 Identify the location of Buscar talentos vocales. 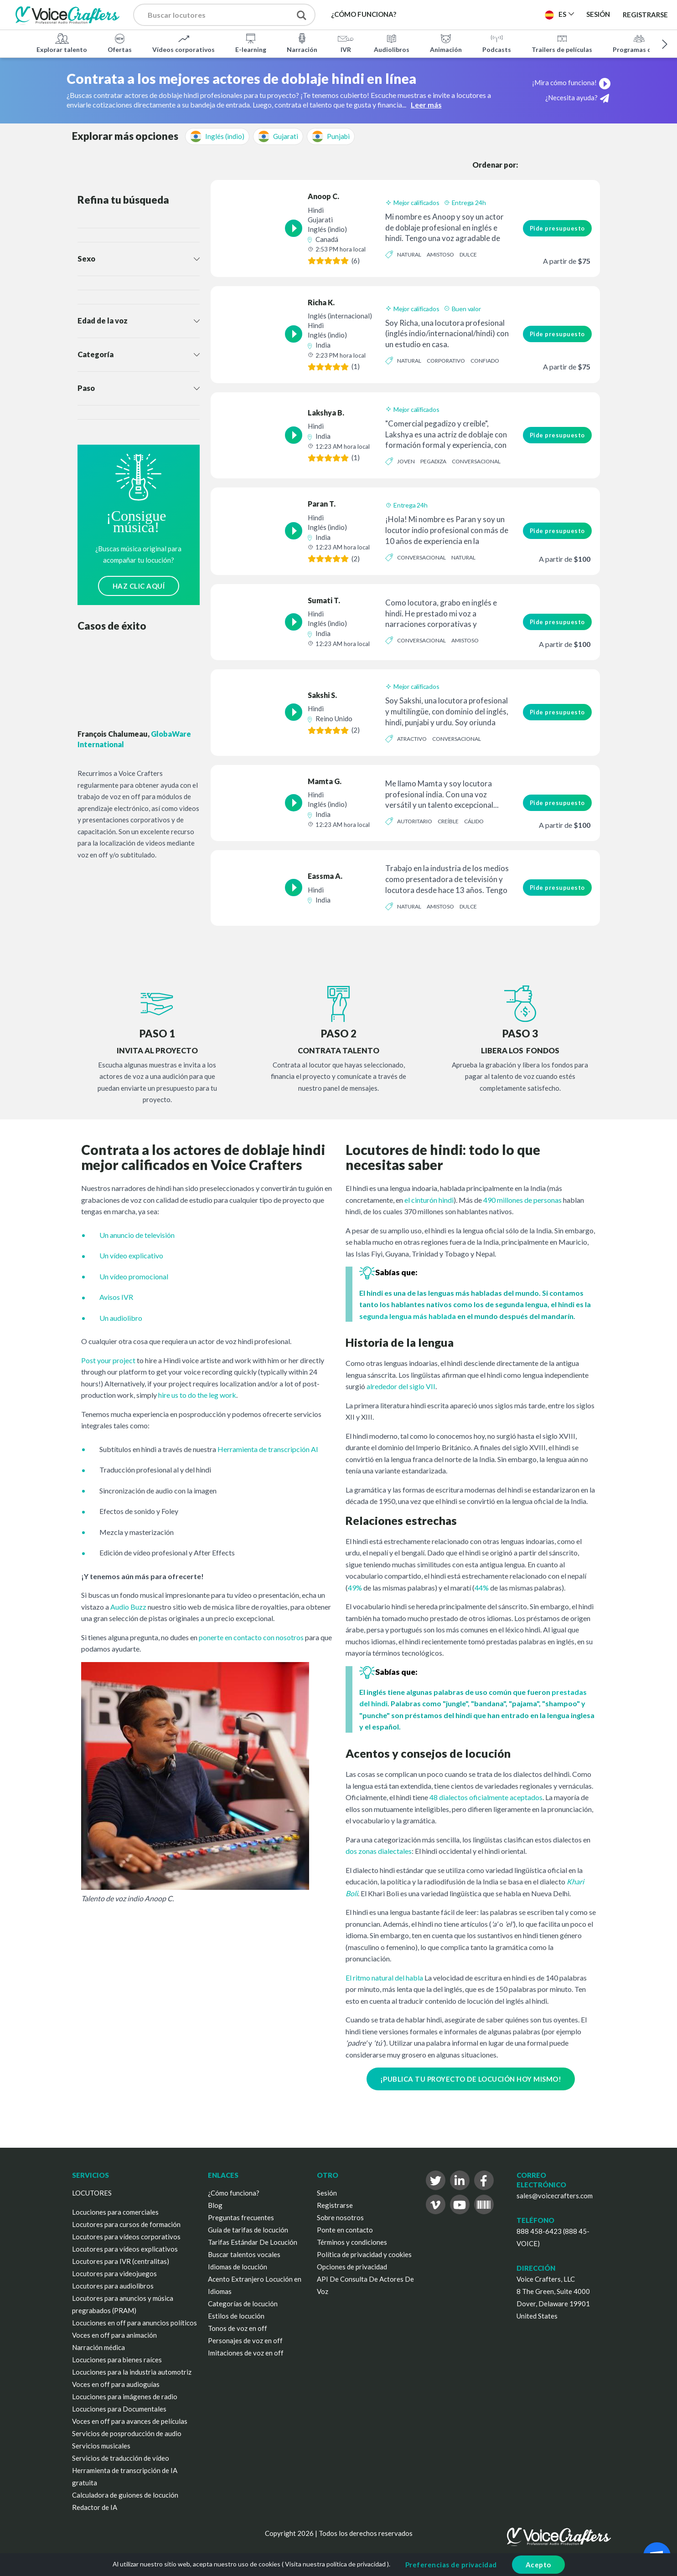
(244, 2254).